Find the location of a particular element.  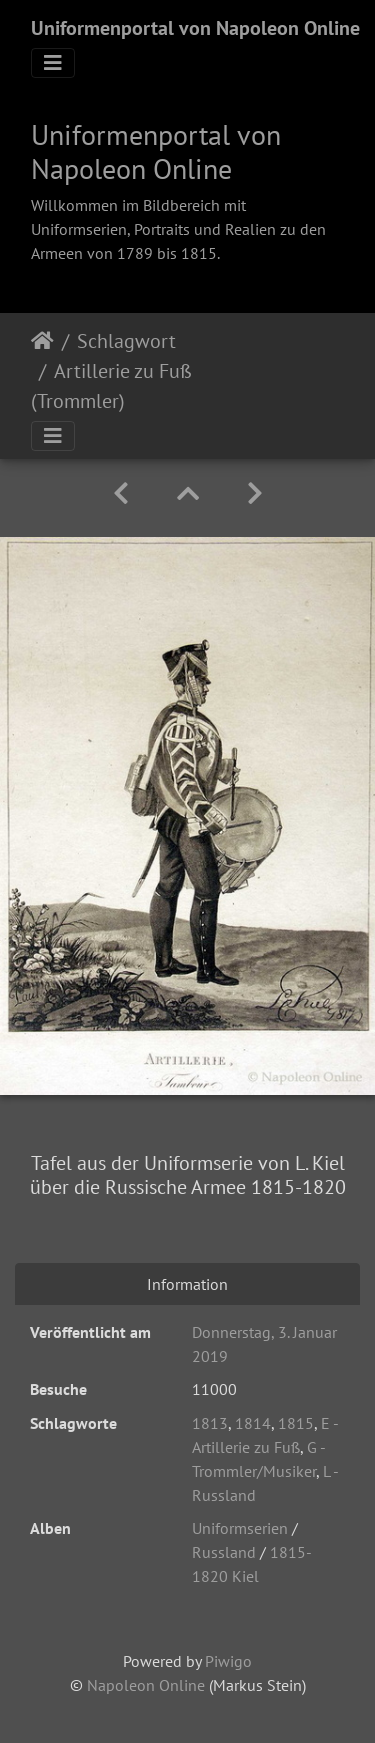

[Toggle navigation] is located at coordinates (53, 63).